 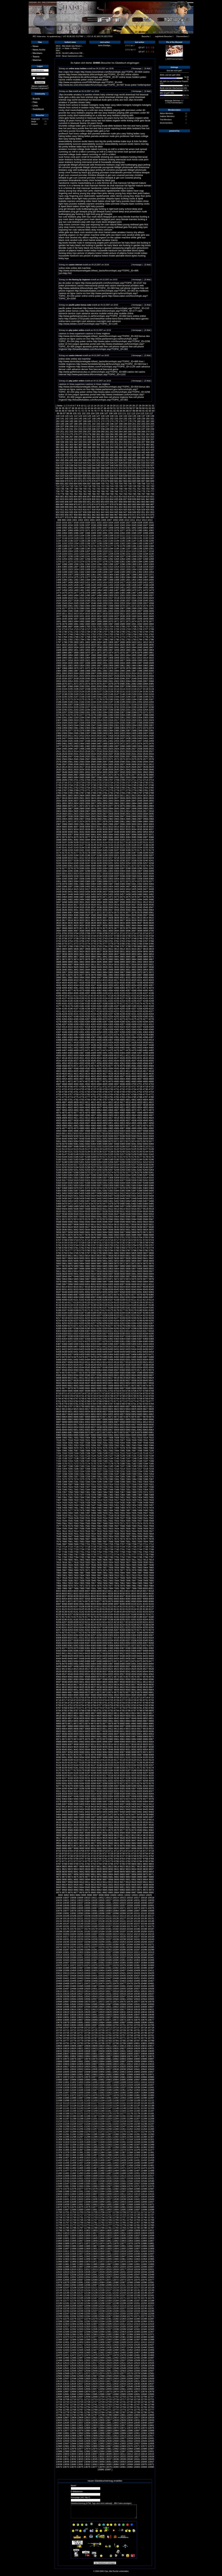 I want to click on 480, so click(x=103, y=457).